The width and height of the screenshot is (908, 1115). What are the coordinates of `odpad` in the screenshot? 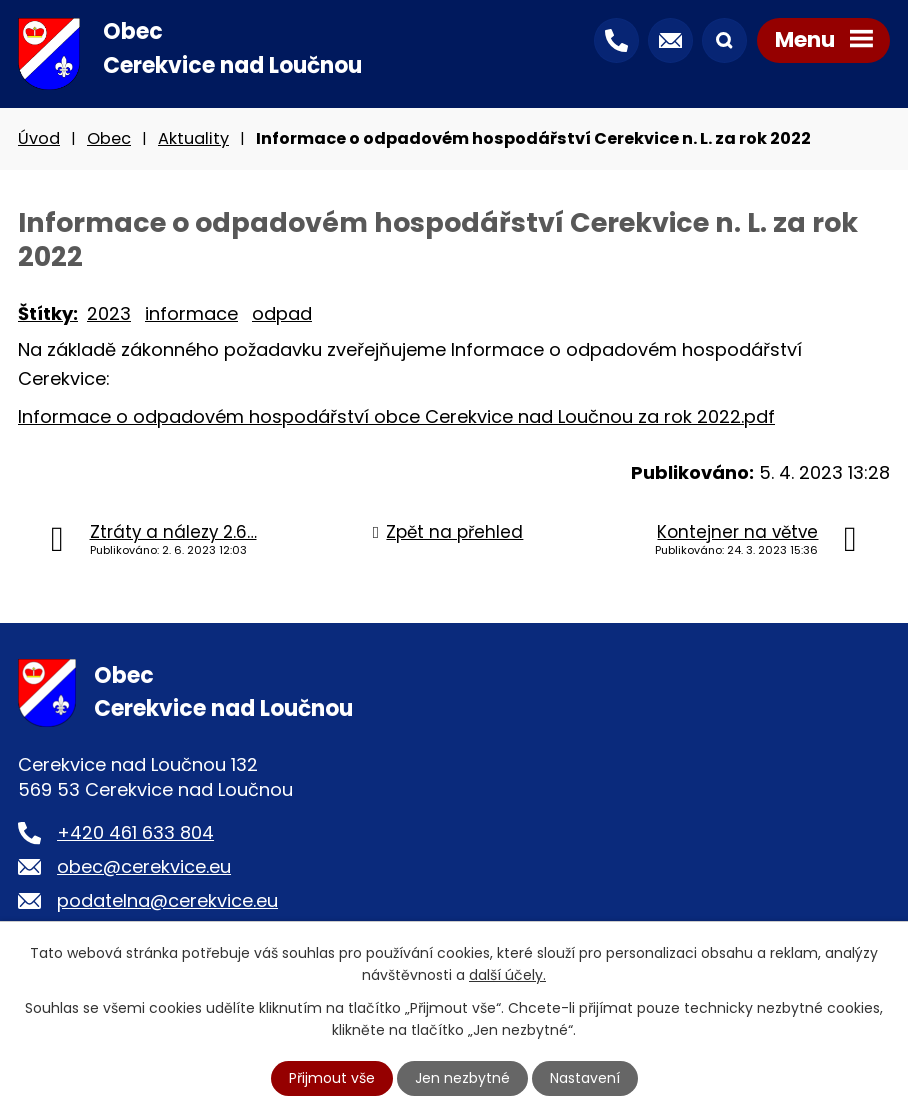 It's located at (282, 313).